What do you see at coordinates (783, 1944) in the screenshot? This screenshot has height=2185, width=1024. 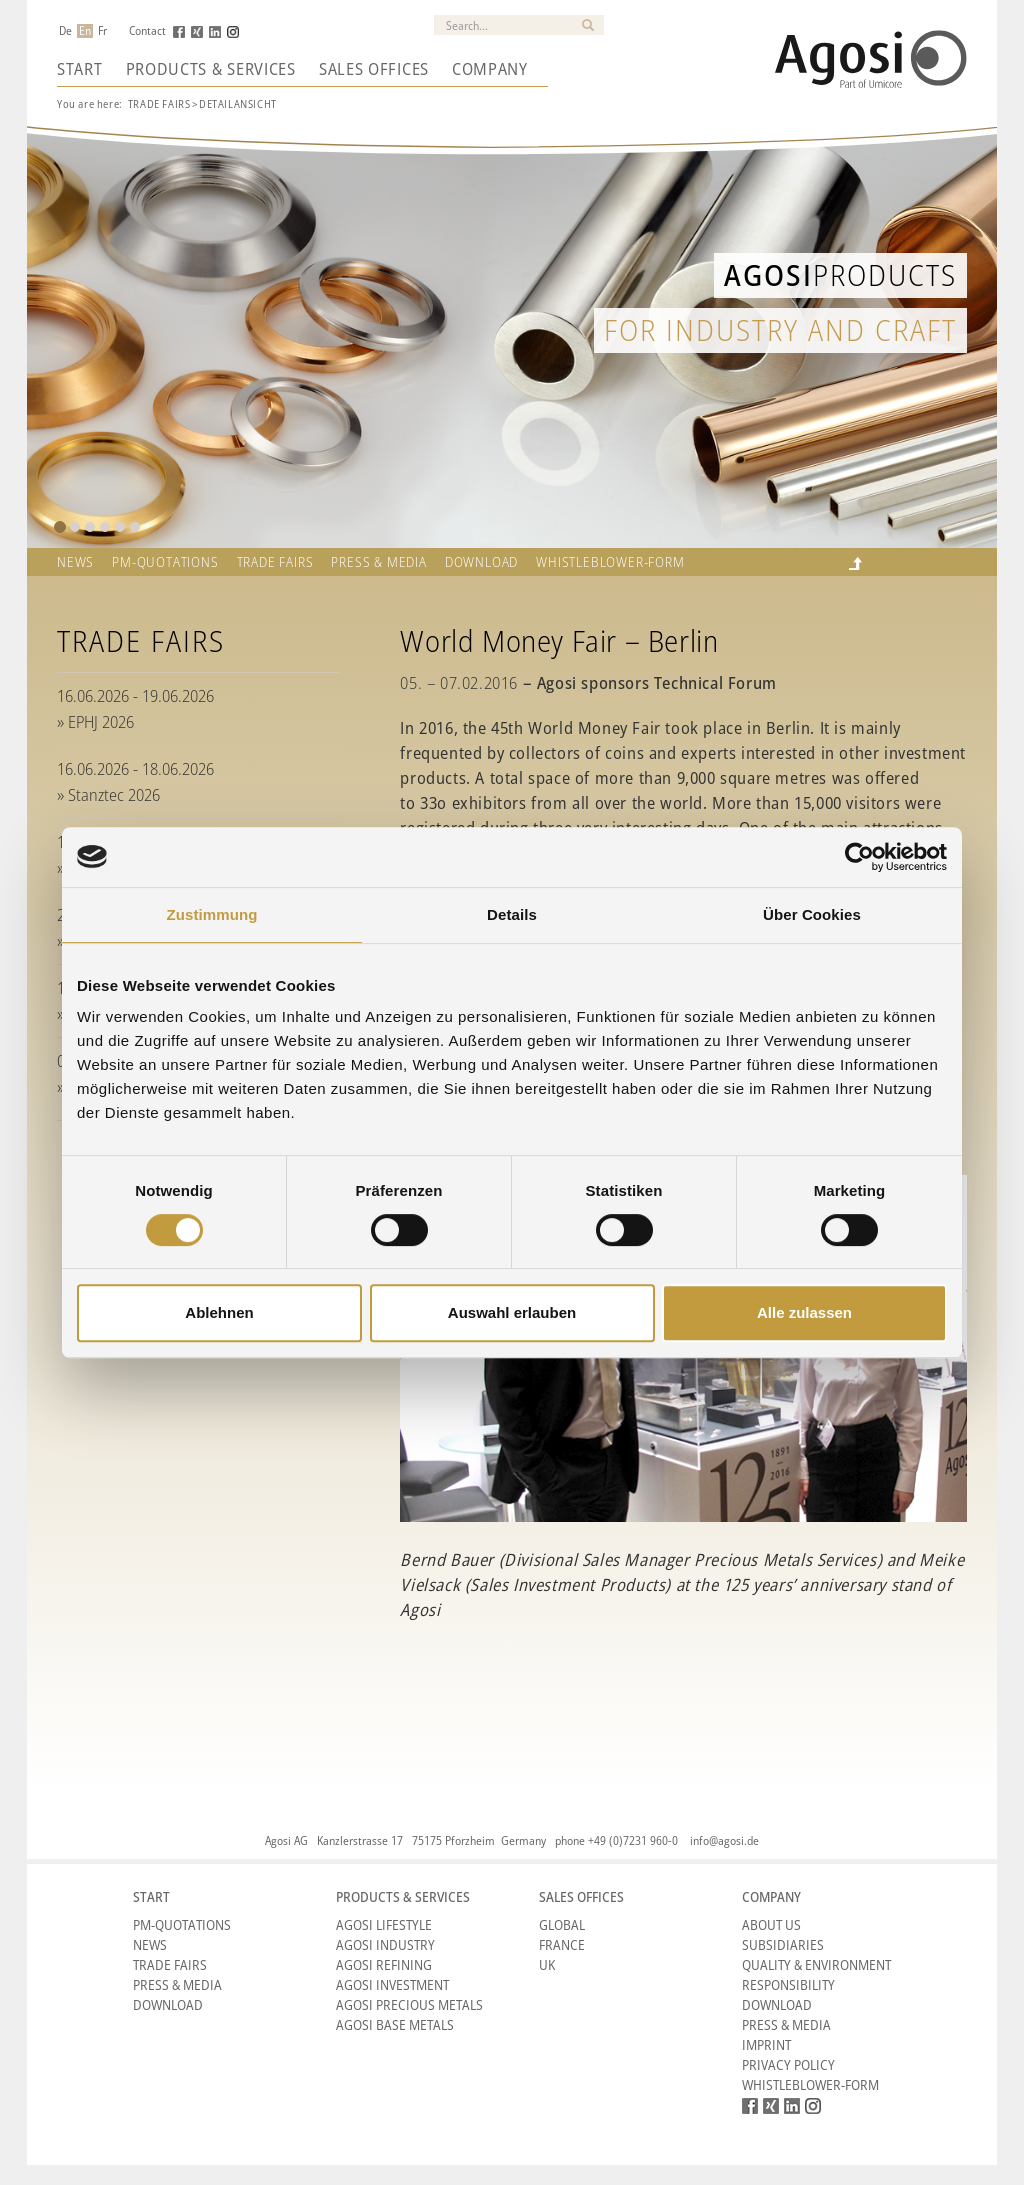 I see `Subsidiaries` at bounding box center [783, 1944].